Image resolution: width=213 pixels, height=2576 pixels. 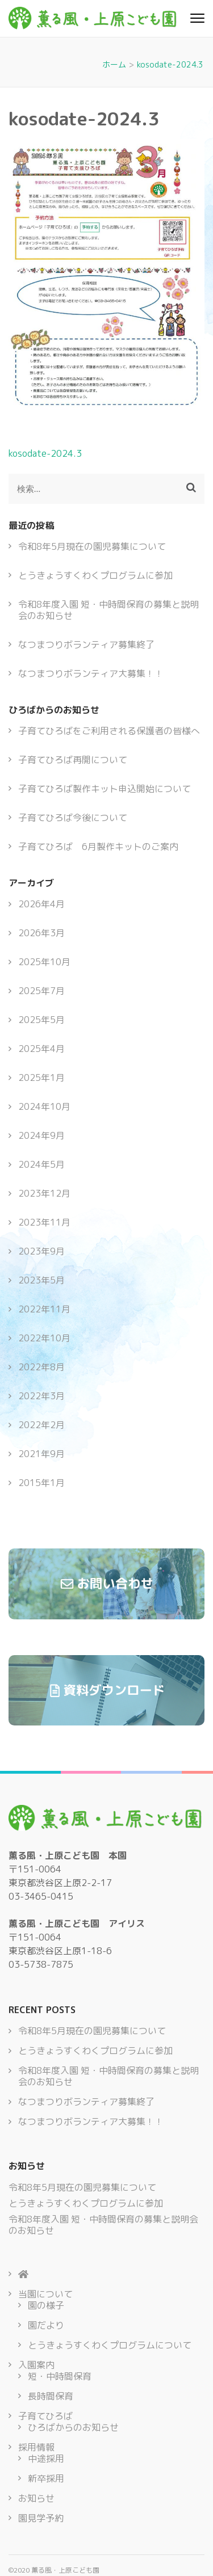 I want to click on とうきょうすくわくプログラムについて, so click(x=109, y=2345).